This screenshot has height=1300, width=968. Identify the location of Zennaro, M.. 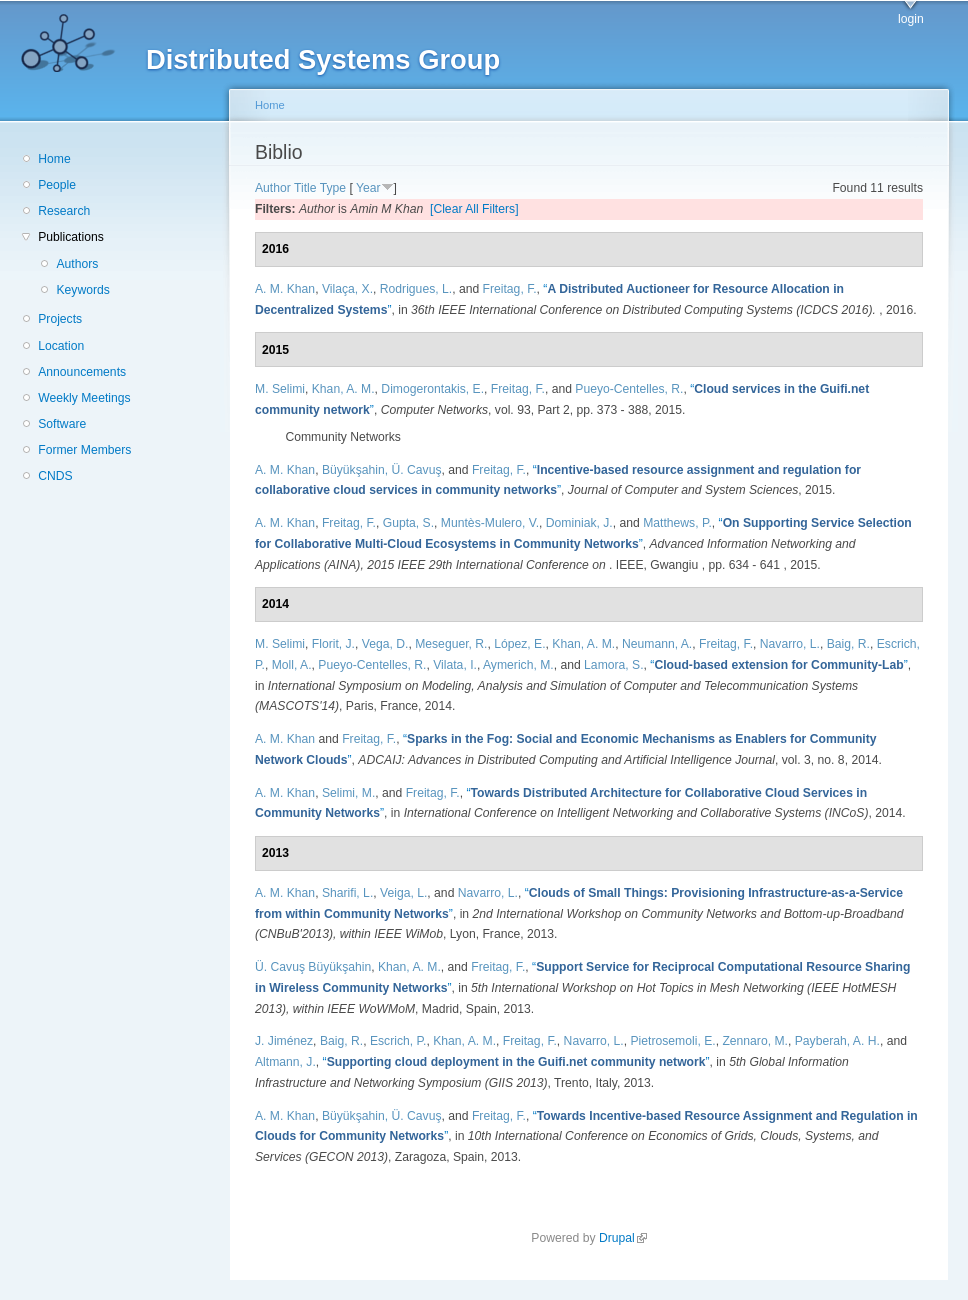
(755, 1041).